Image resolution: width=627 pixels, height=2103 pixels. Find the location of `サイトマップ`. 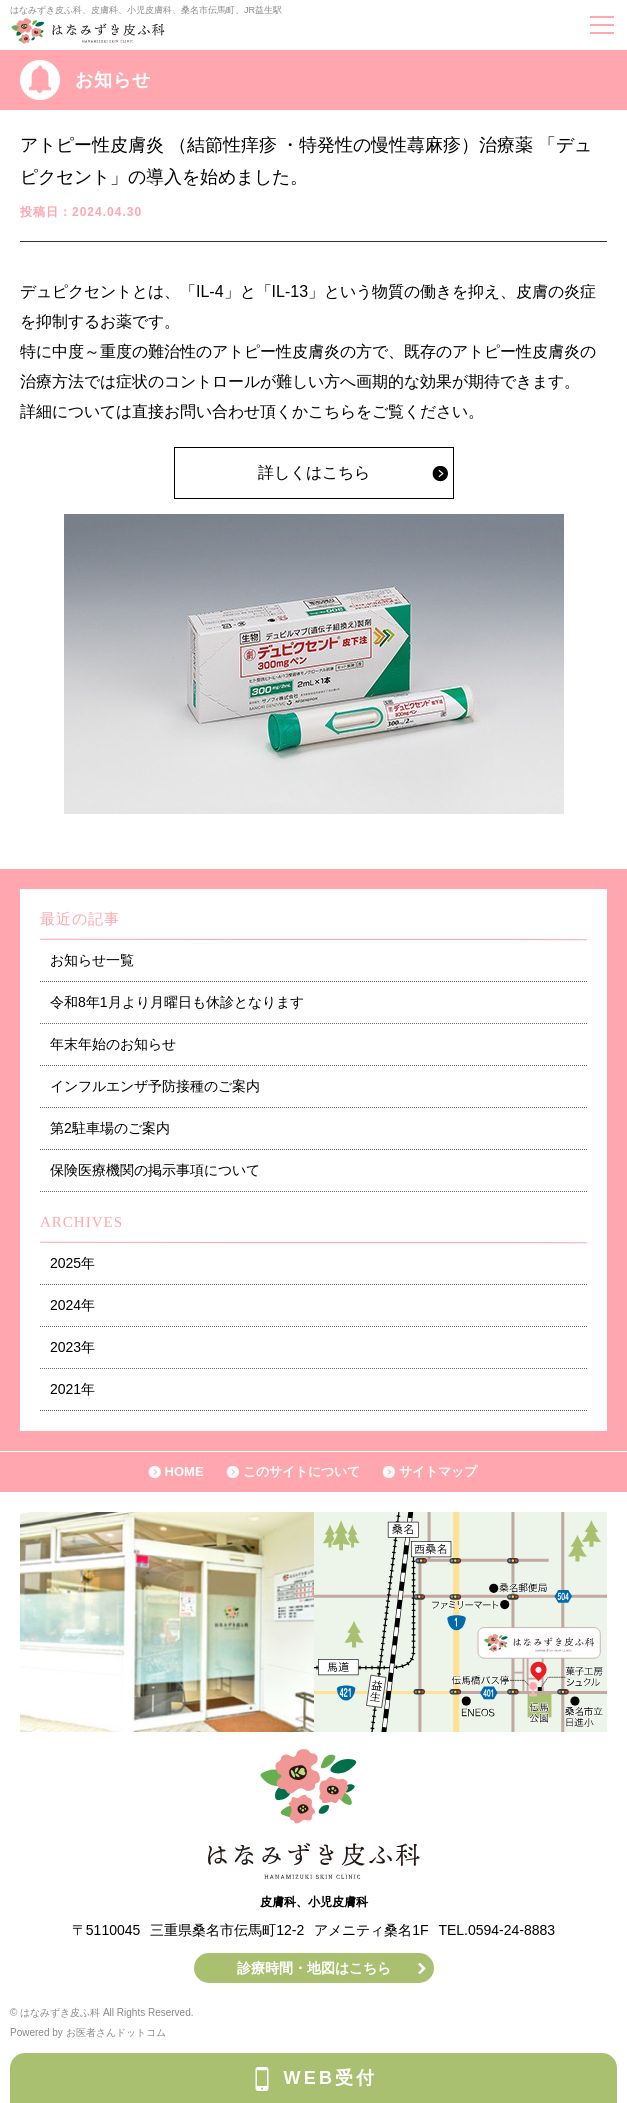

サイトマップ is located at coordinates (438, 1471).